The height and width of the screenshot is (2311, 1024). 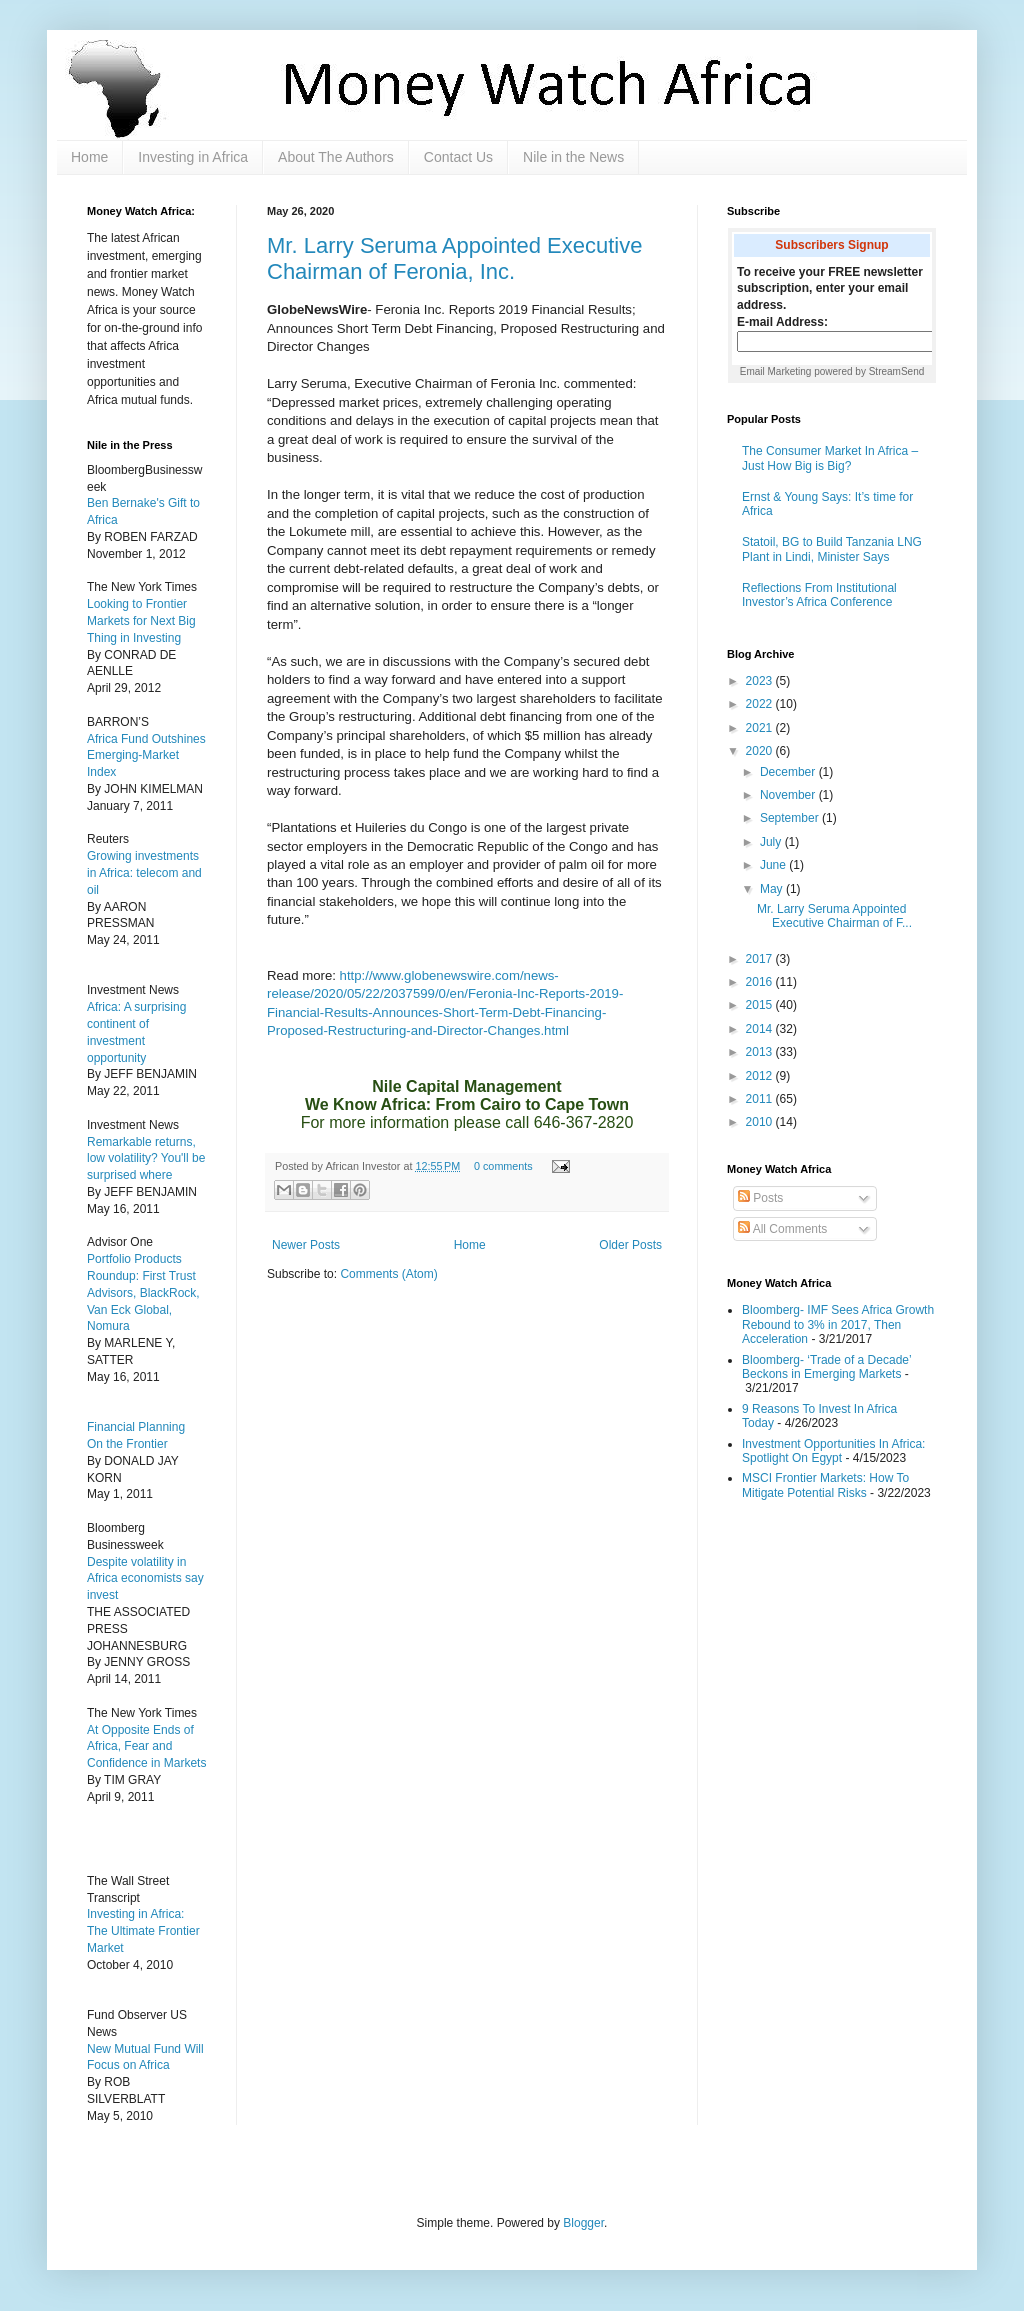 What do you see at coordinates (773, 889) in the screenshot?
I see `May` at bounding box center [773, 889].